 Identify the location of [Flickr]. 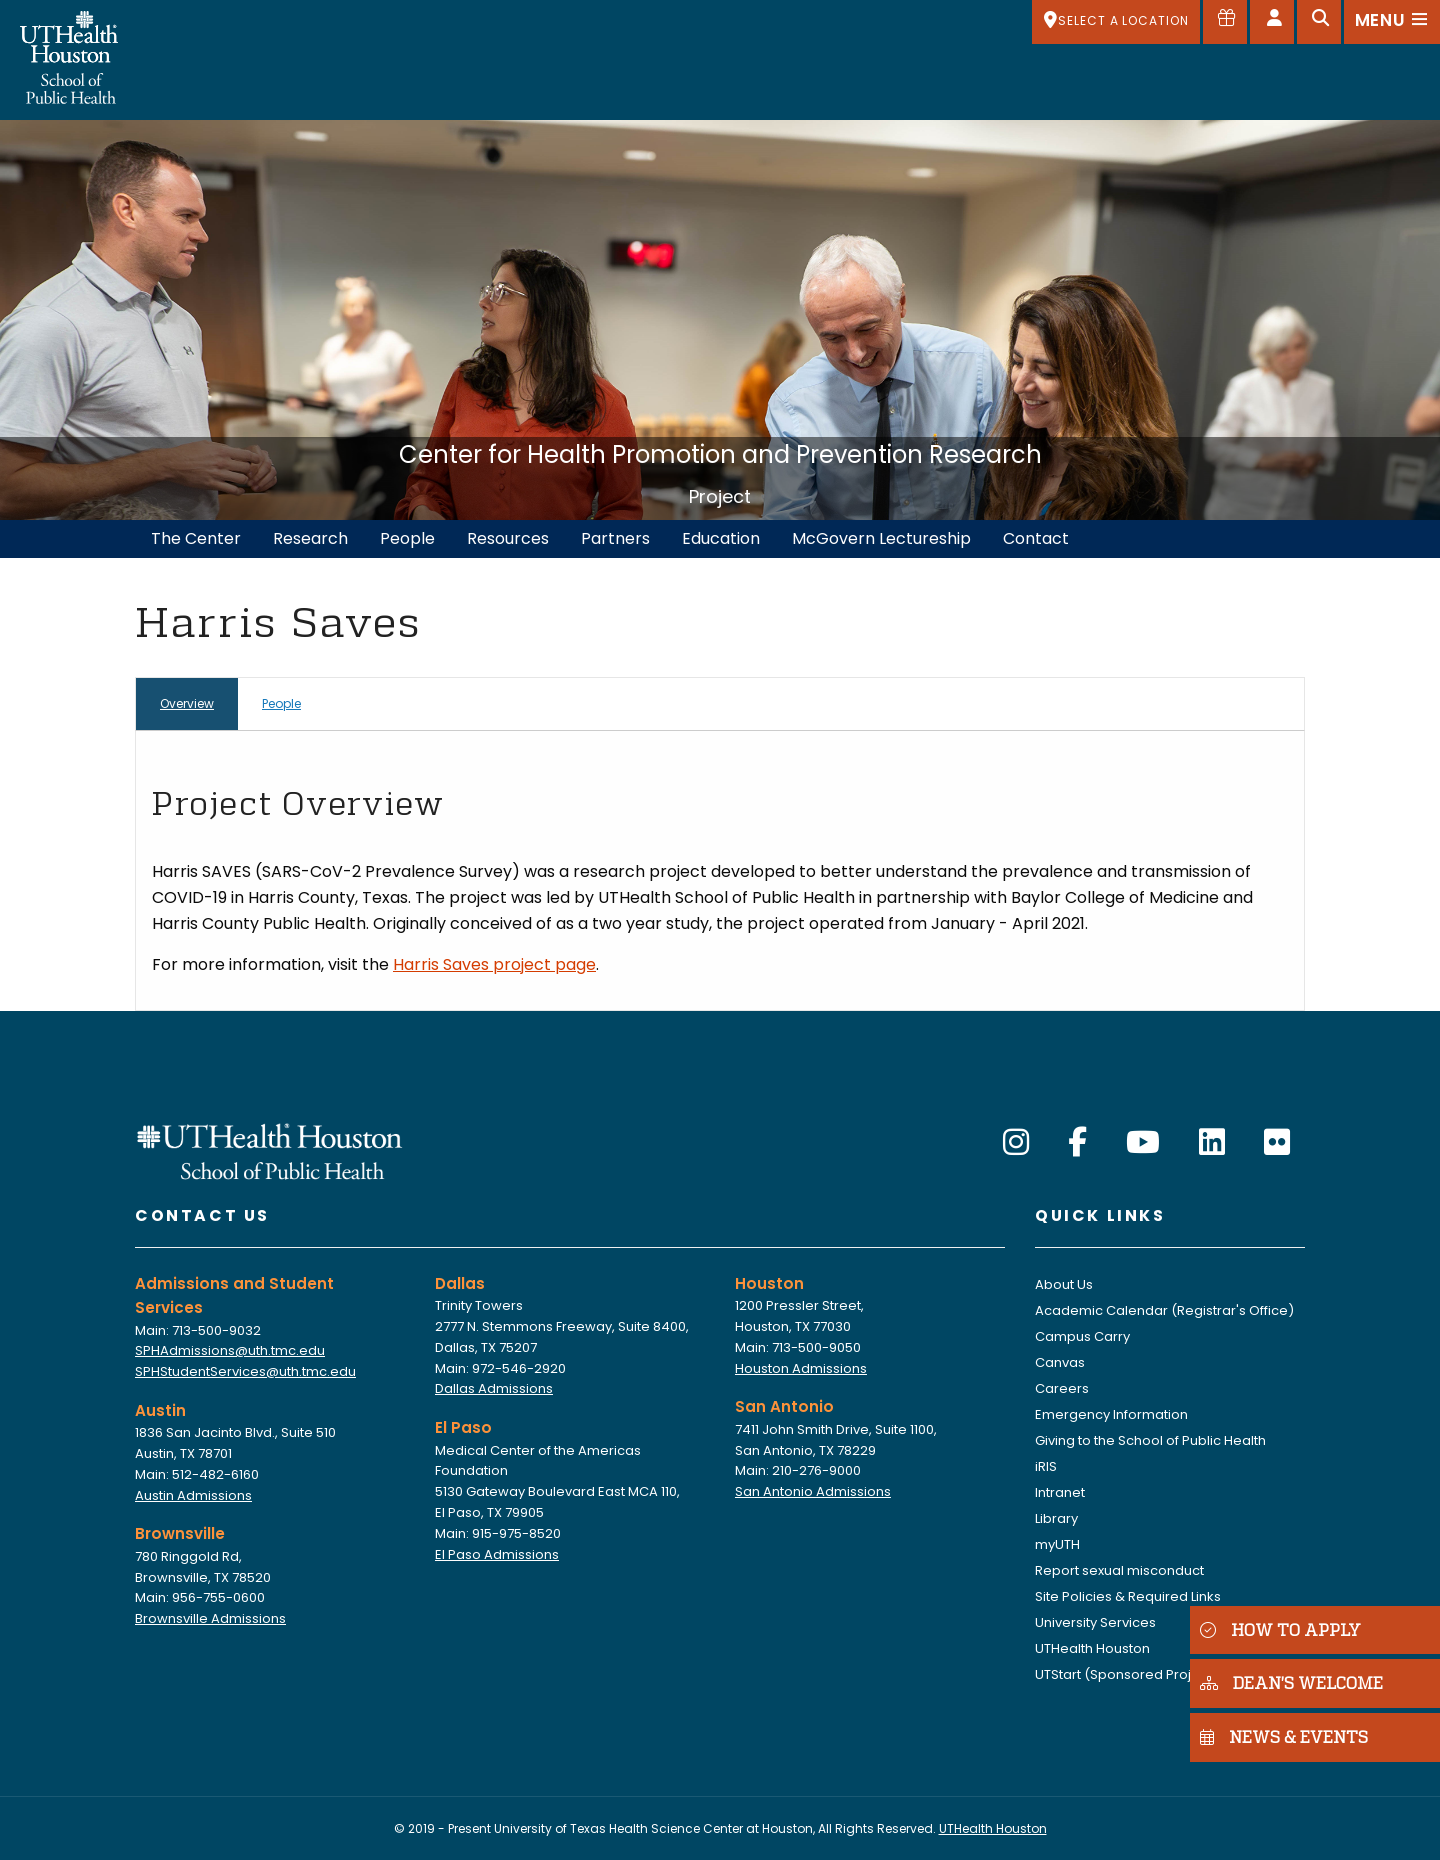
(1277, 1143).